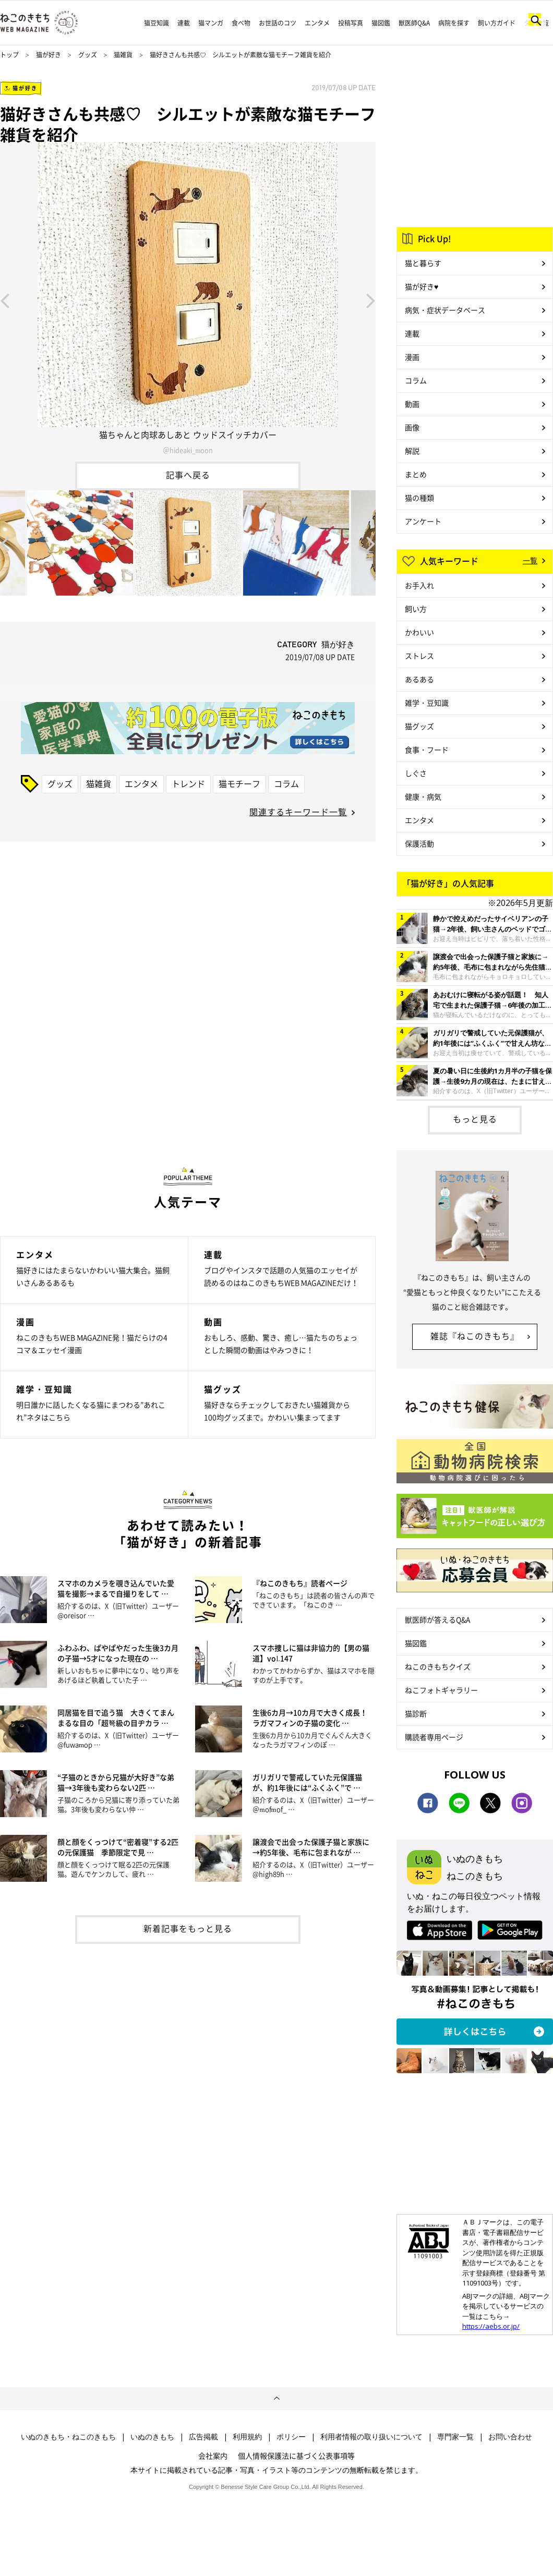 The height and width of the screenshot is (2576, 553). I want to click on 猫が好き, so click(48, 54).